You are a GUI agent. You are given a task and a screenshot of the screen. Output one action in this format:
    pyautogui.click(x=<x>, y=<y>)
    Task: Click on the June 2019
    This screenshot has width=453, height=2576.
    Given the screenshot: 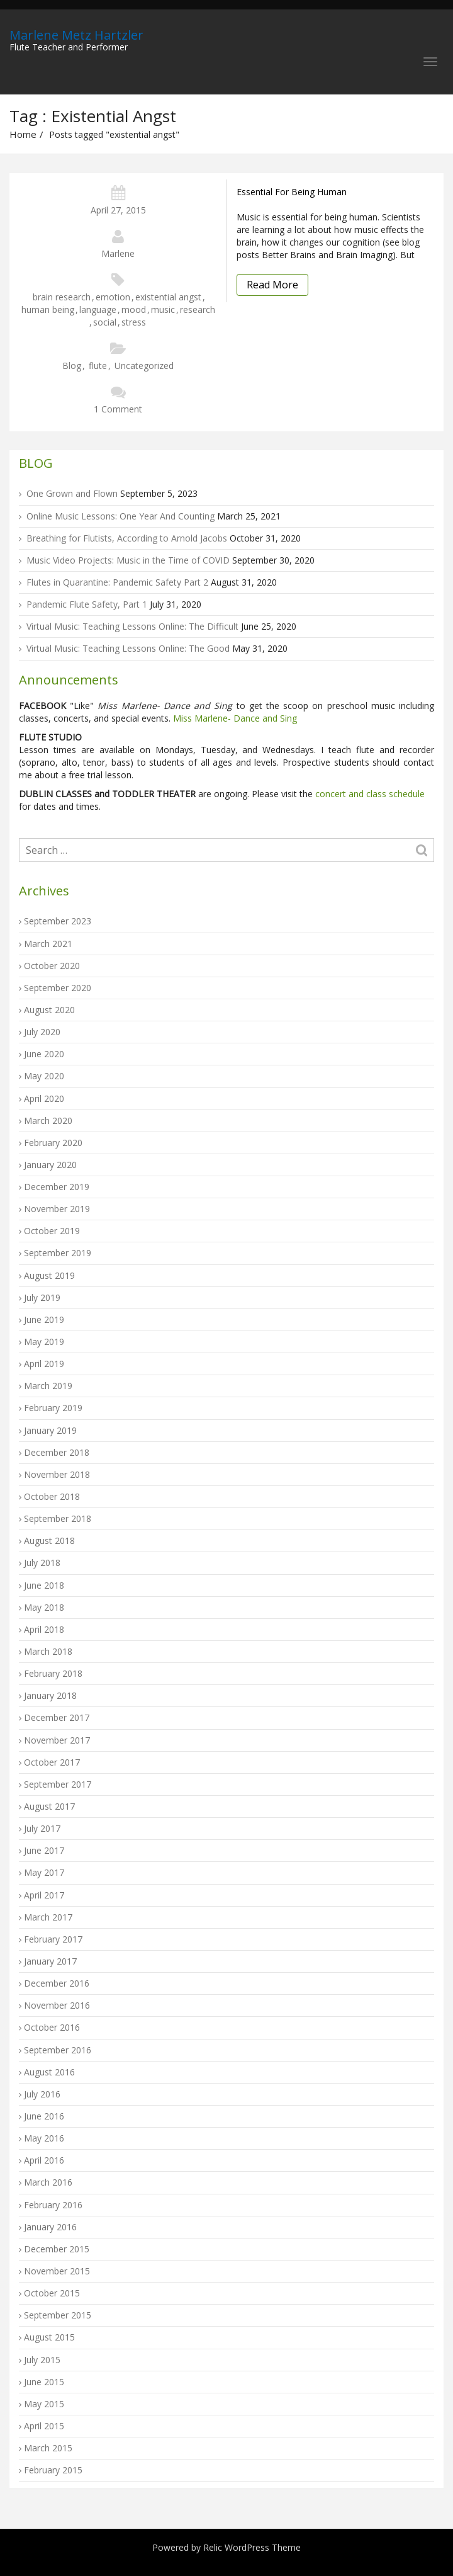 What is the action you would take?
    pyautogui.click(x=44, y=1319)
    